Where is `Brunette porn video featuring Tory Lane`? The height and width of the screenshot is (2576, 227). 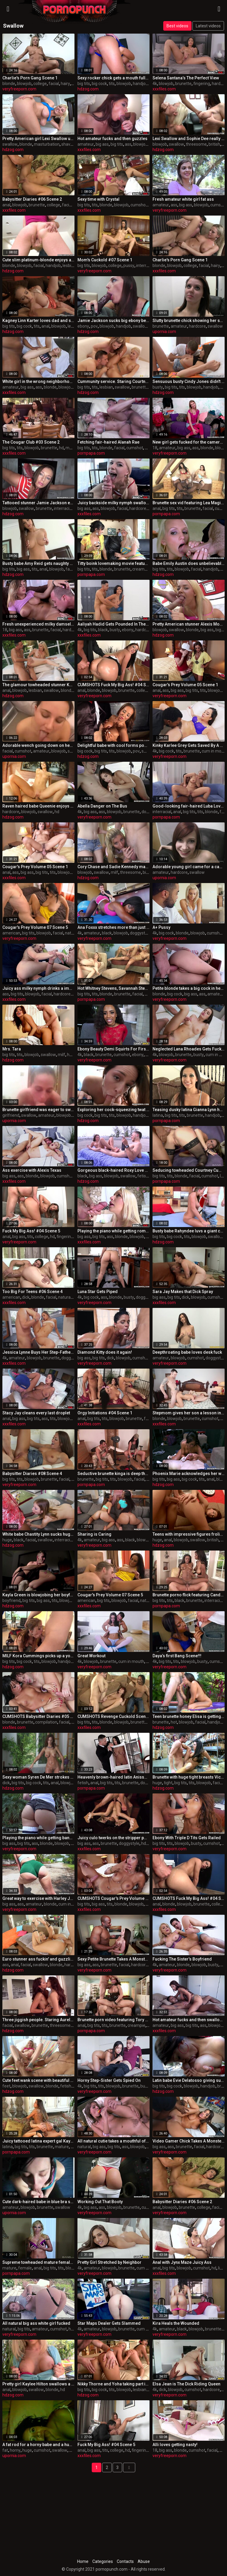
Brunette porn video featuring Tory Lane is located at coordinates (113, 2019).